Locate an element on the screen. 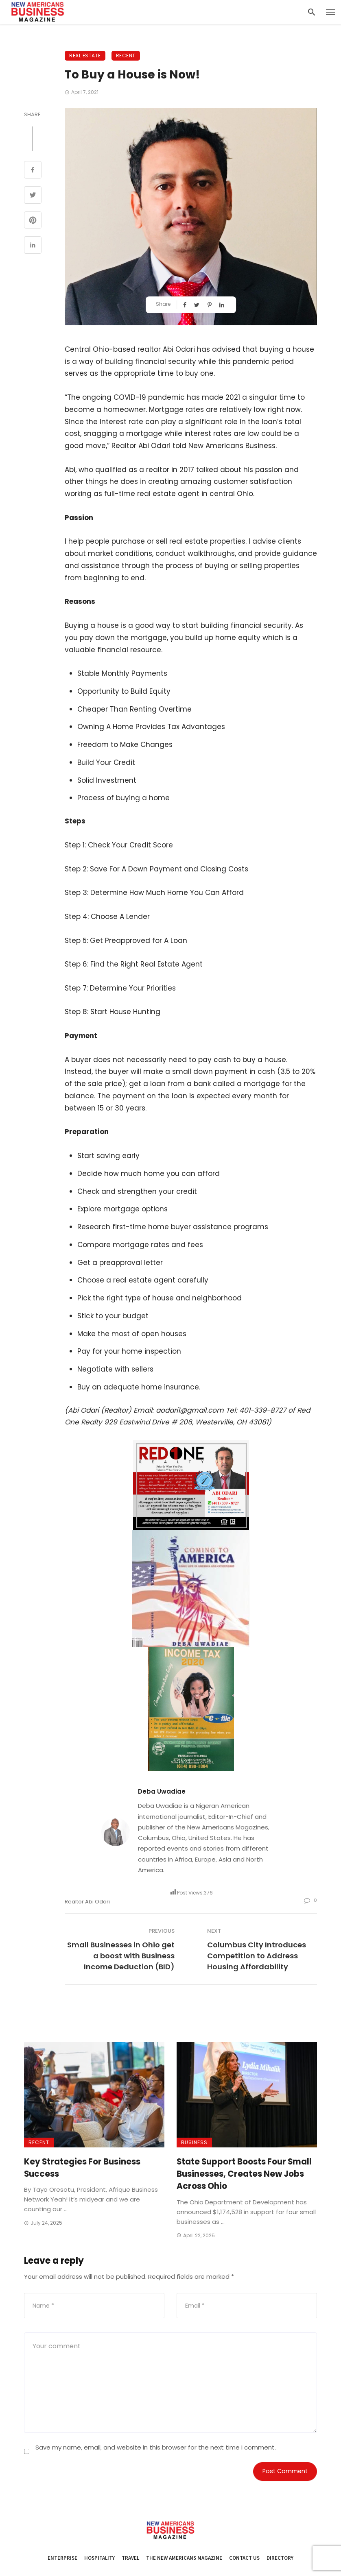 This screenshot has height=2576, width=341. Save my name, email, and website in this browser for the next time I comment. is located at coordinates (155, 2447).